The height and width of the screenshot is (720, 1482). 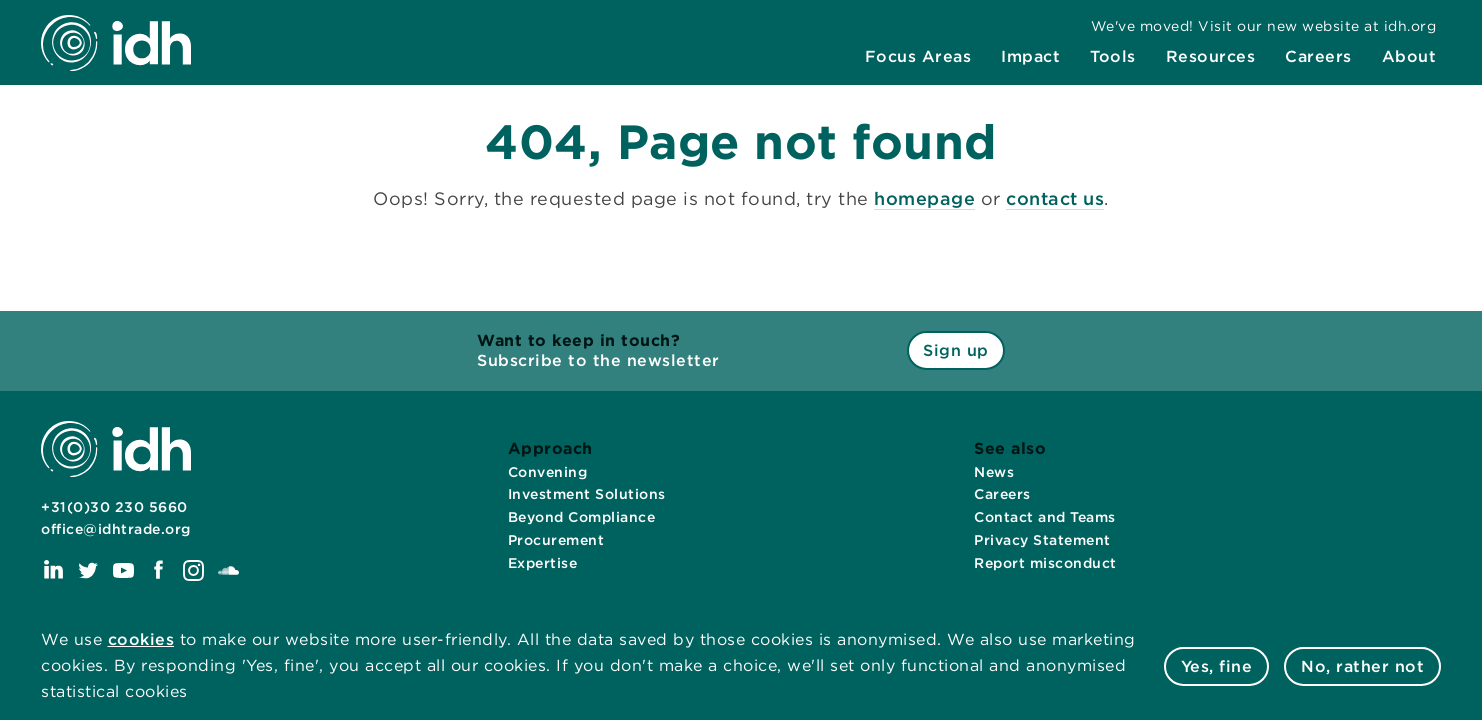 I want to click on cookies, so click(x=141, y=639).